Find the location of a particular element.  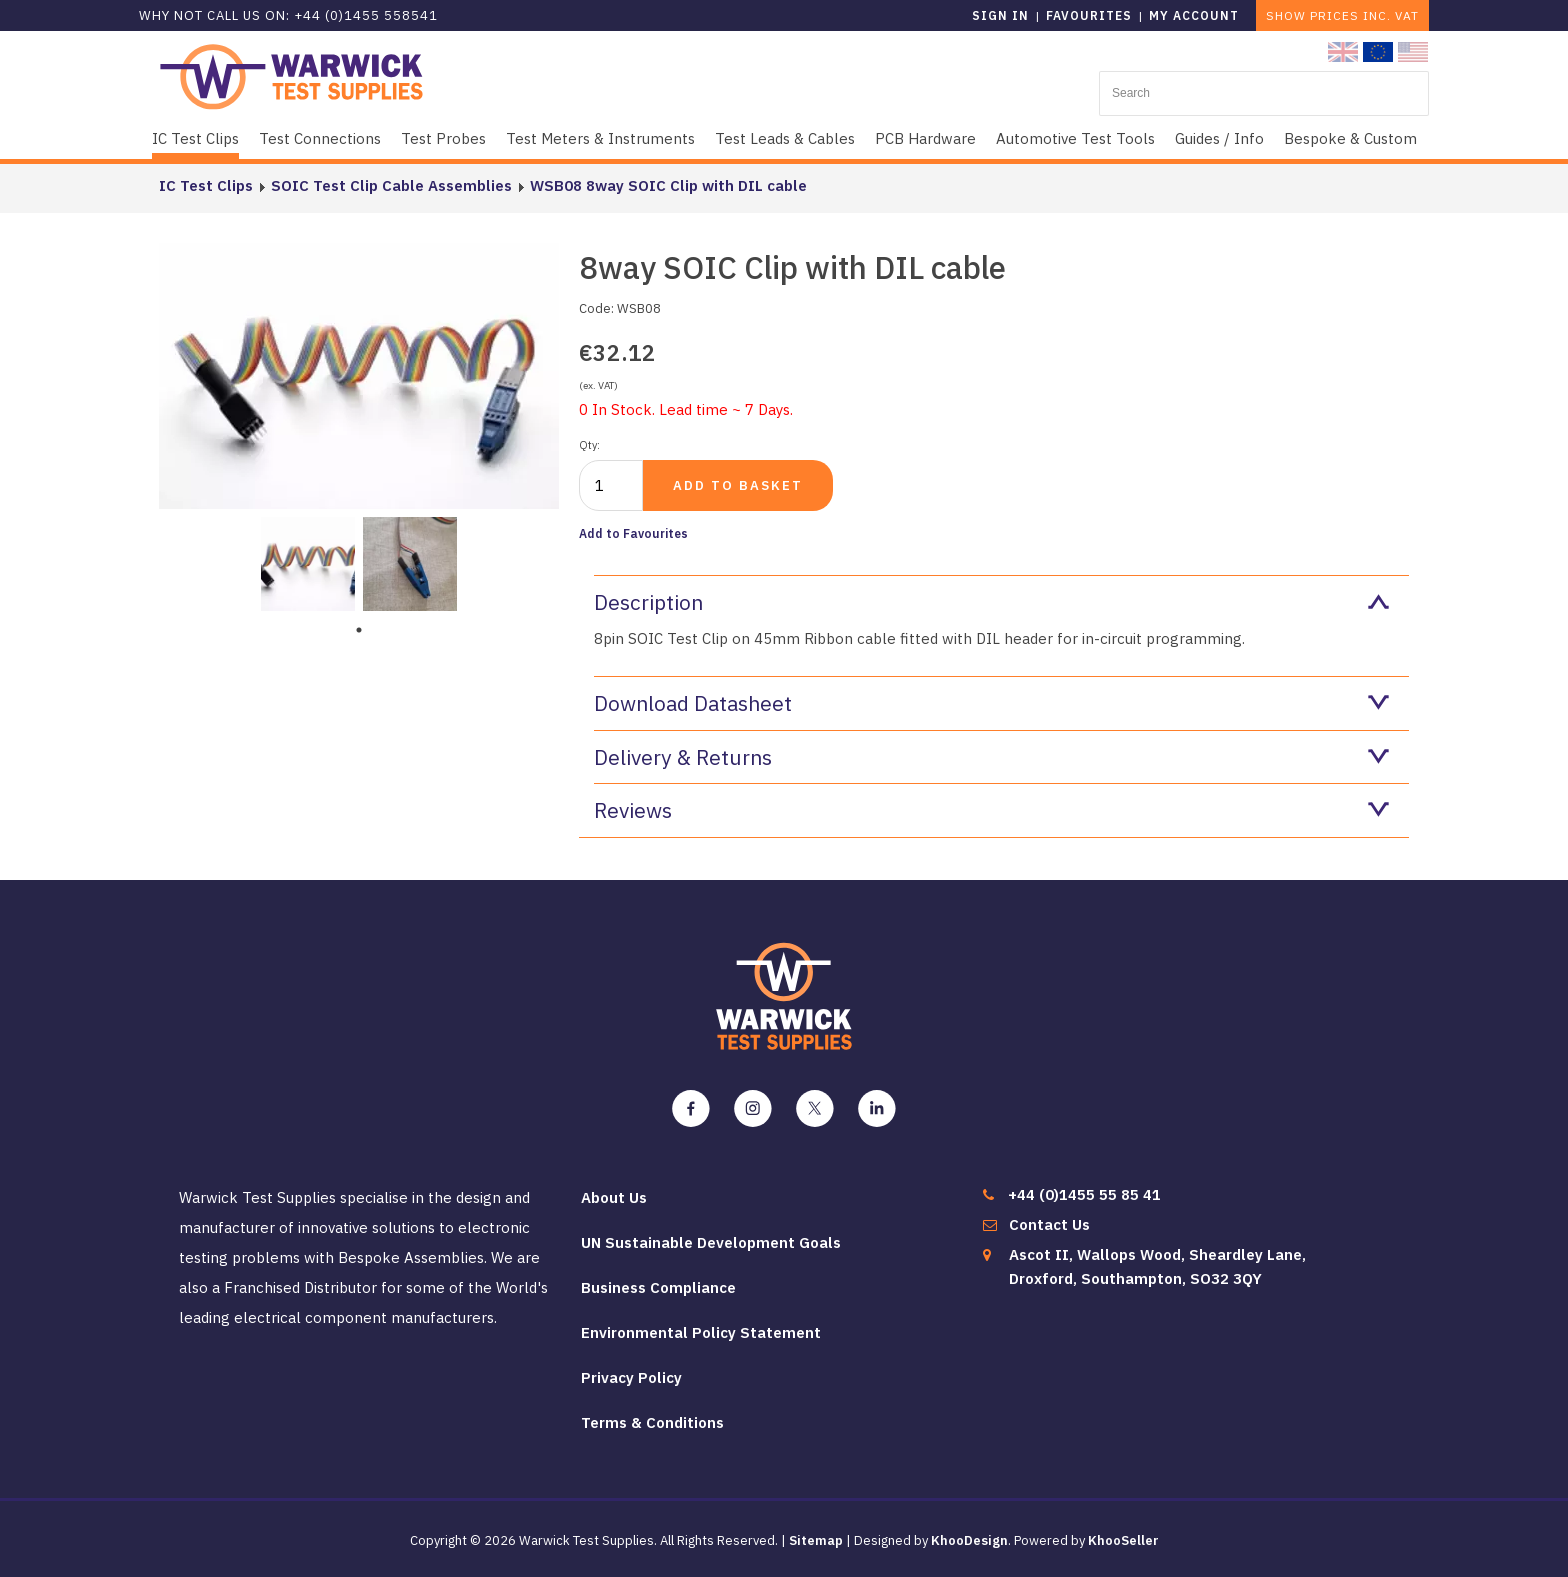

KhooSeller is located at coordinates (1123, 1540).